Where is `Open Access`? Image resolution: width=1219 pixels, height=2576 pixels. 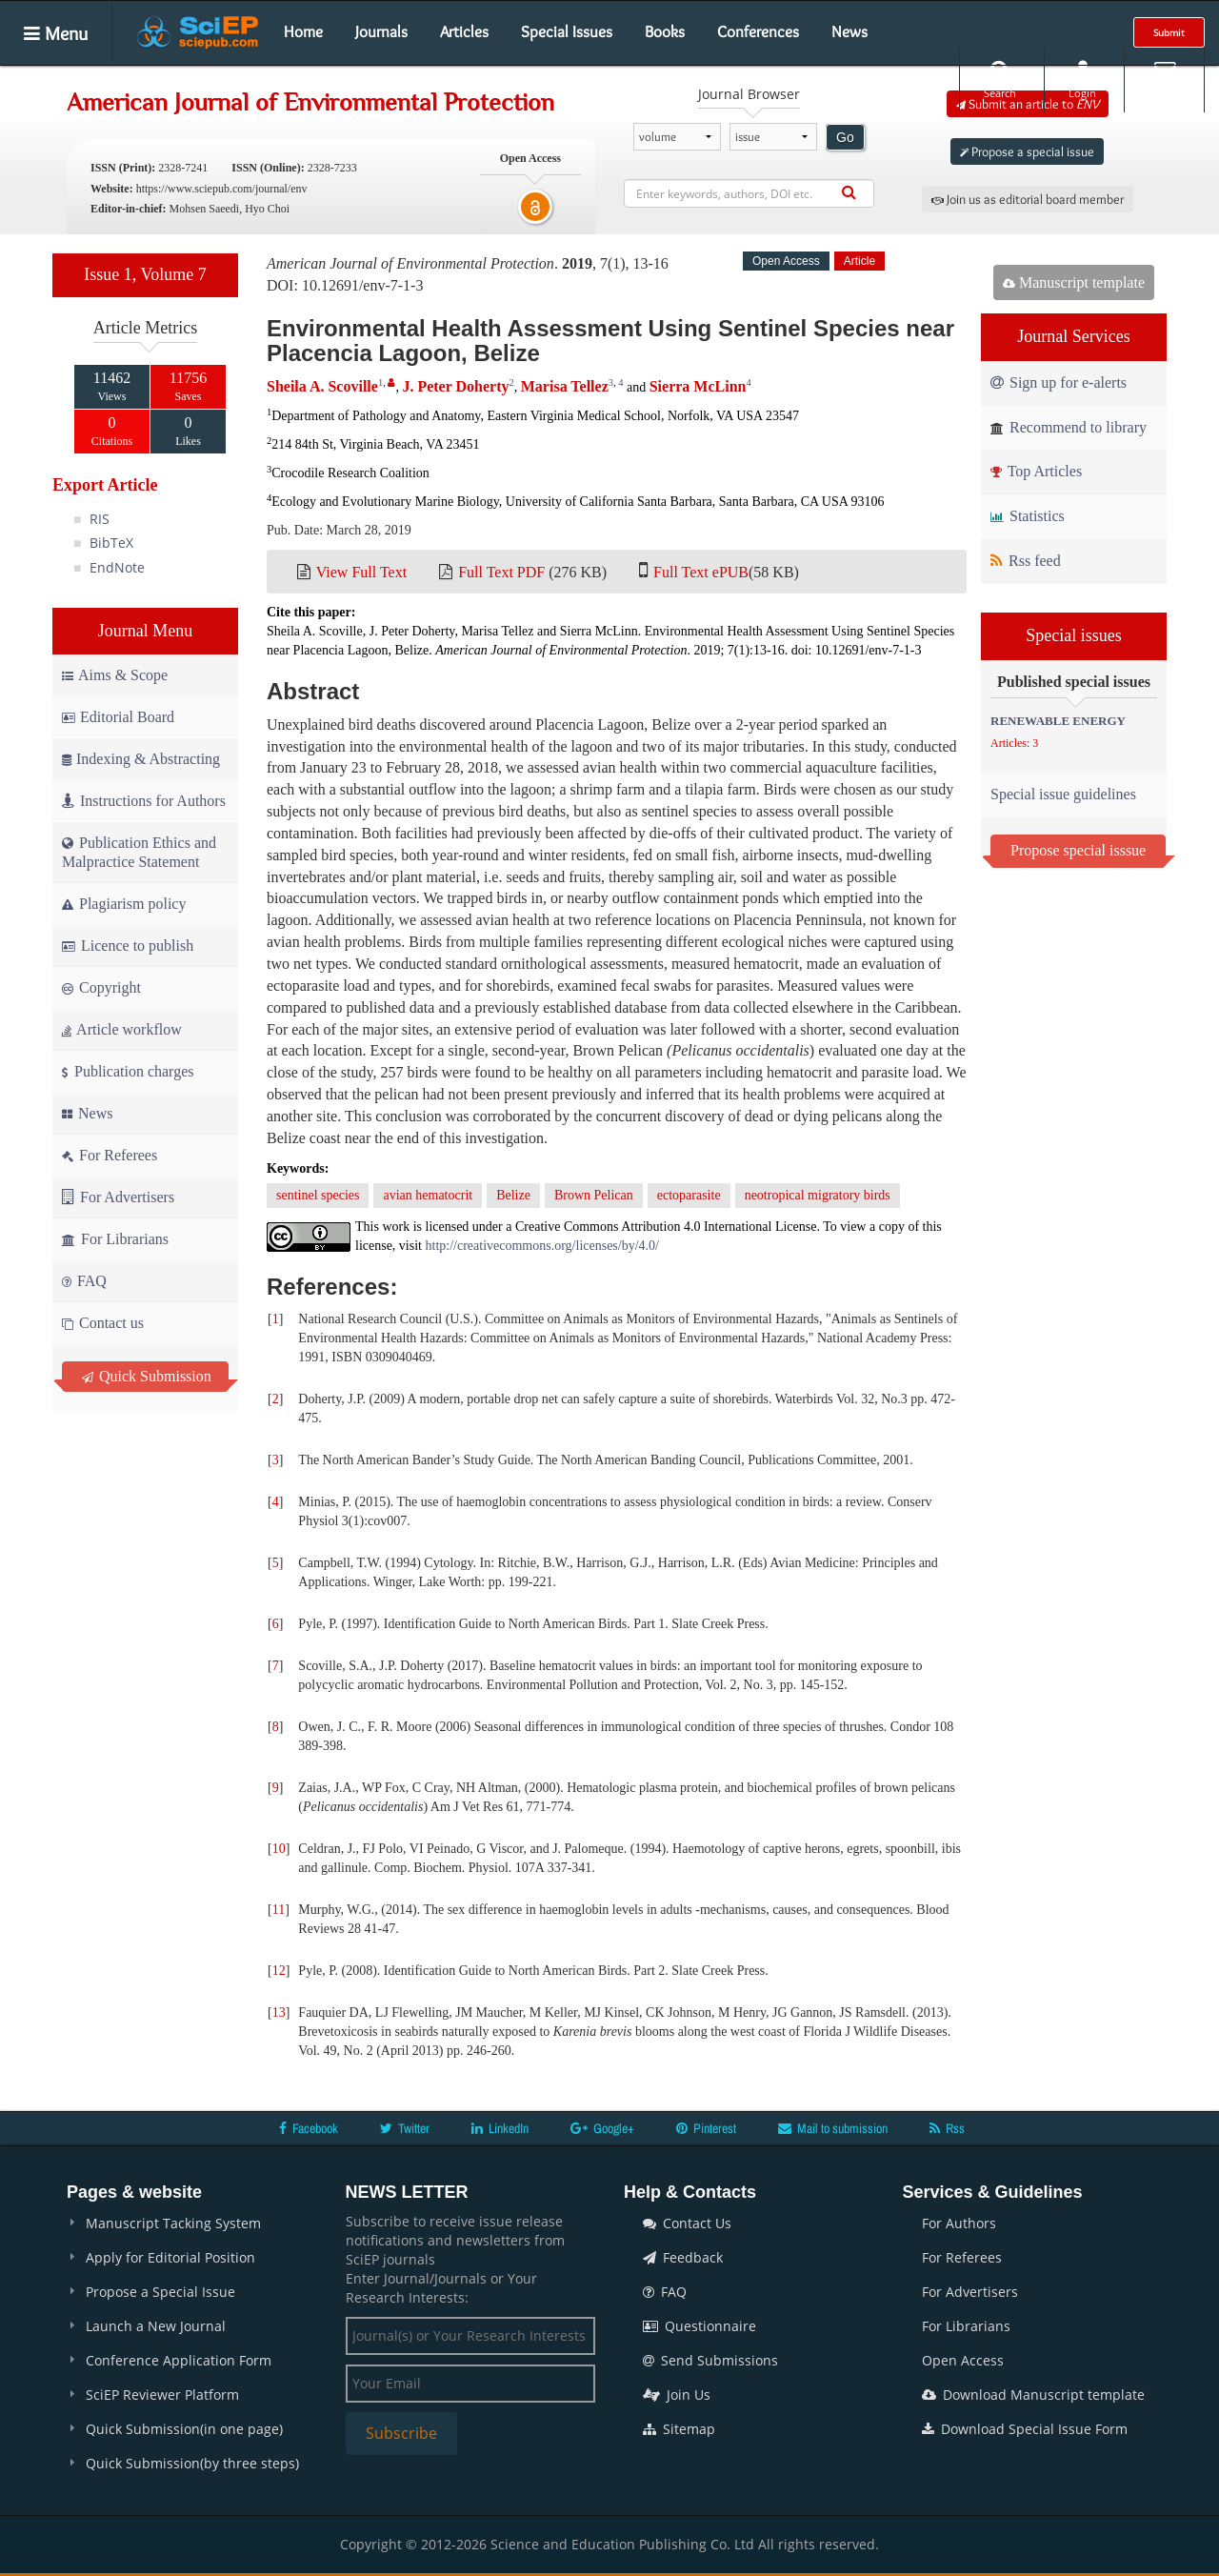 Open Access is located at coordinates (963, 2360).